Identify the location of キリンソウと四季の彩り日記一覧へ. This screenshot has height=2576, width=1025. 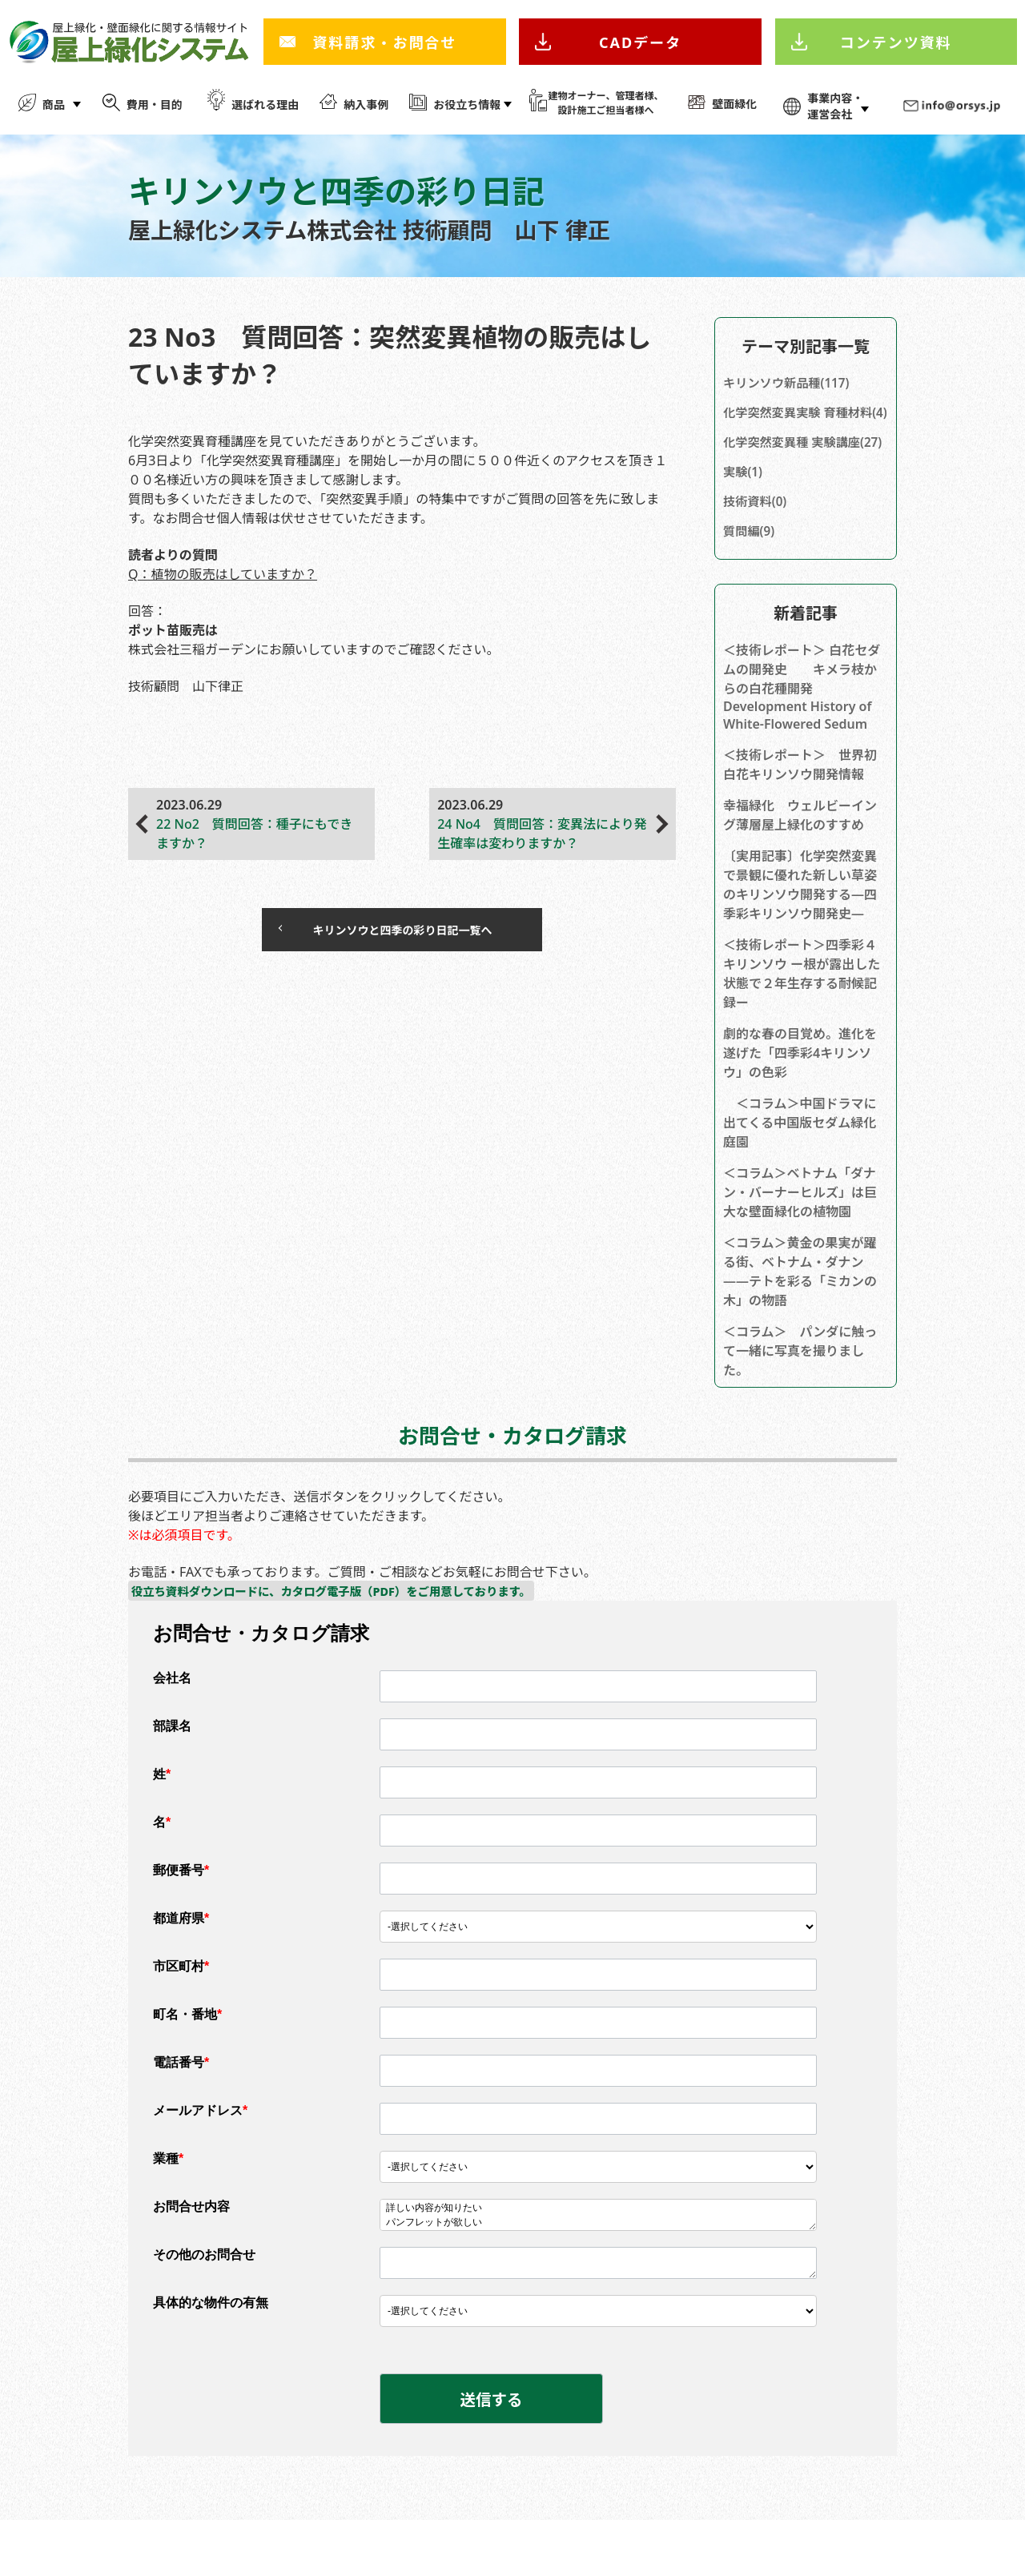
(385, 933).